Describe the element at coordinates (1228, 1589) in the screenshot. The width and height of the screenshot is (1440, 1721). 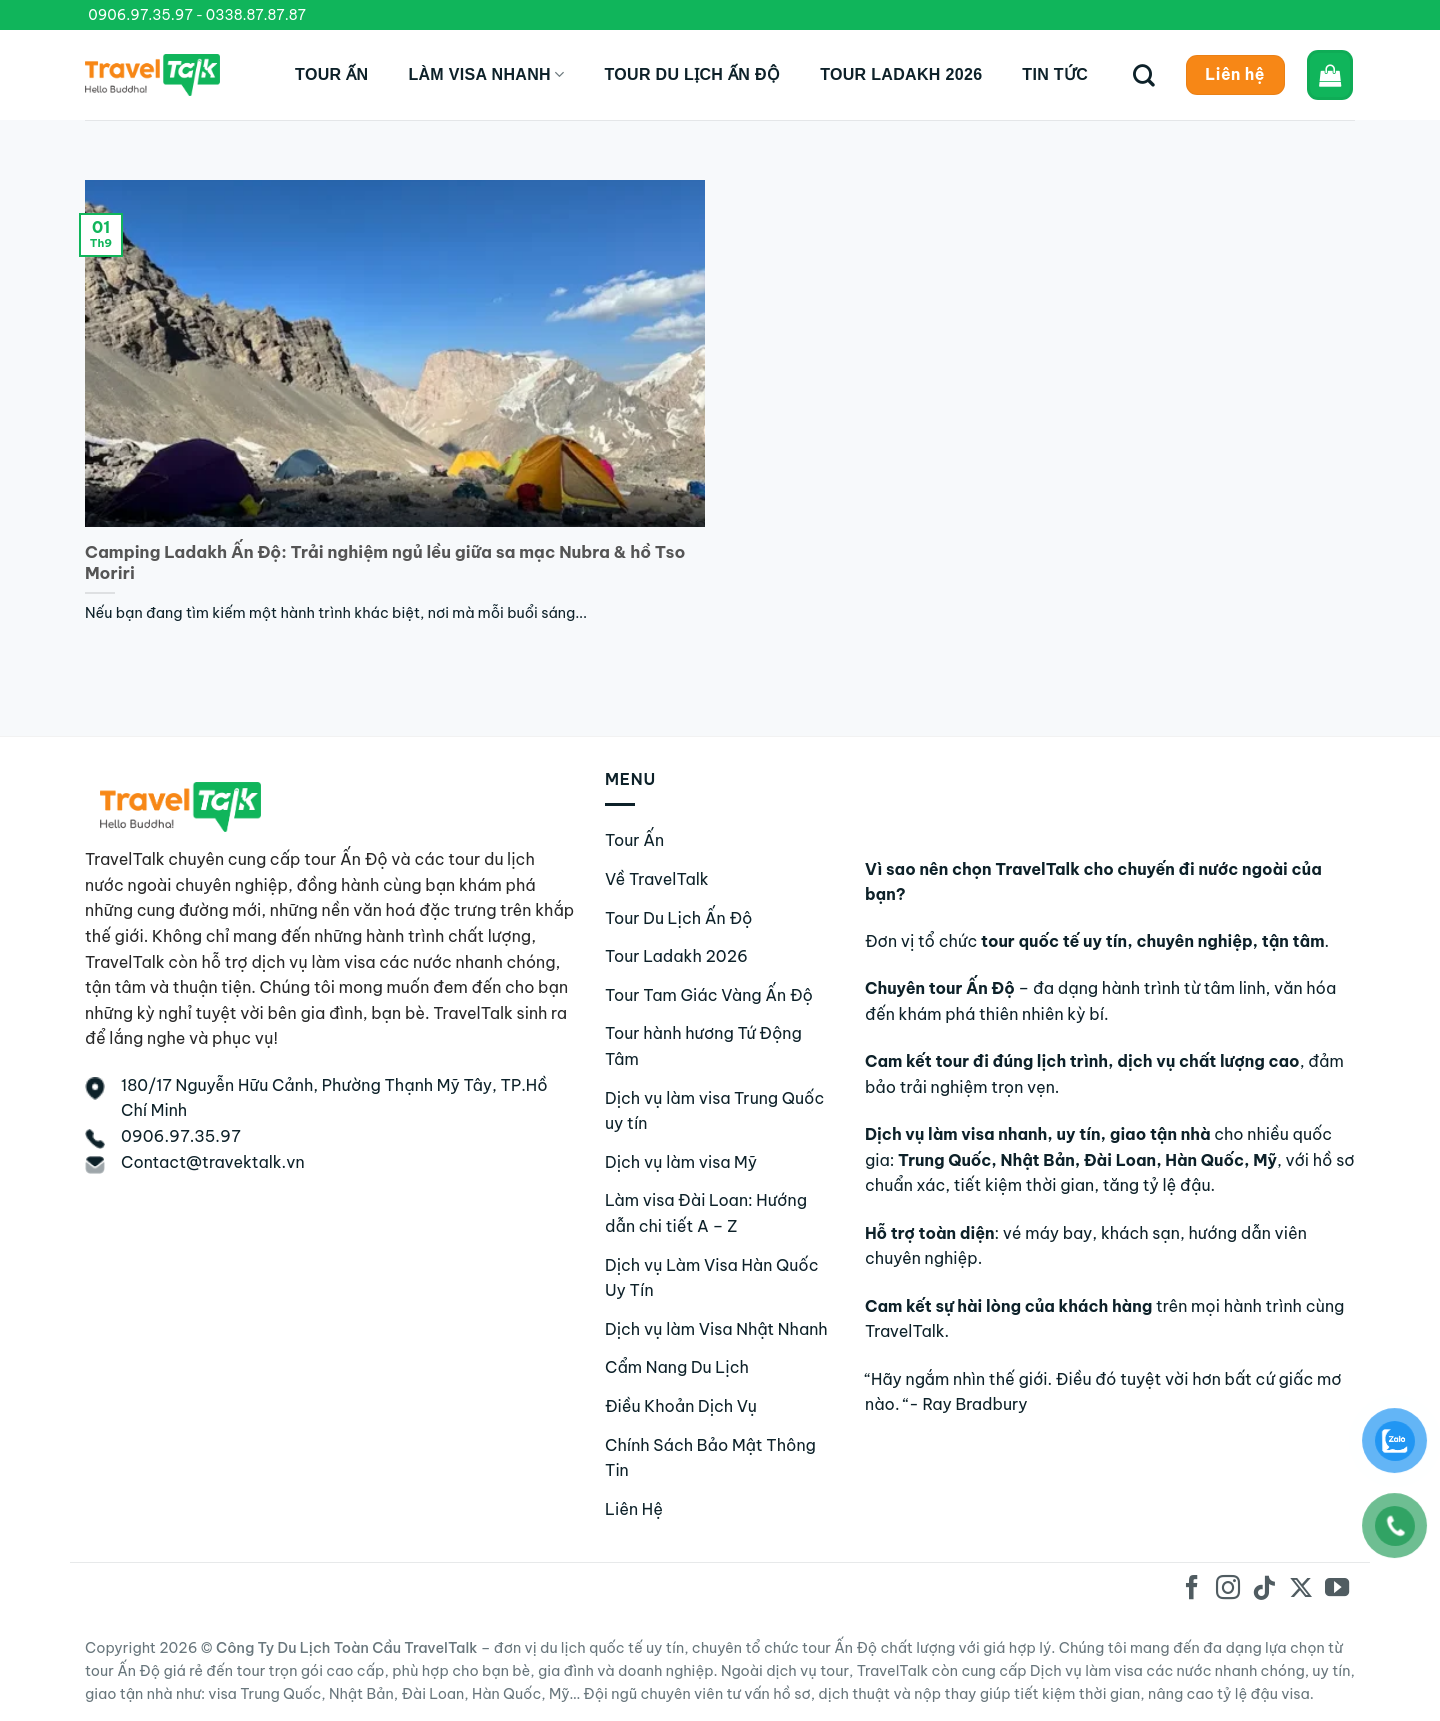
I see `[Theo dõi trên Instagram]` at that location.